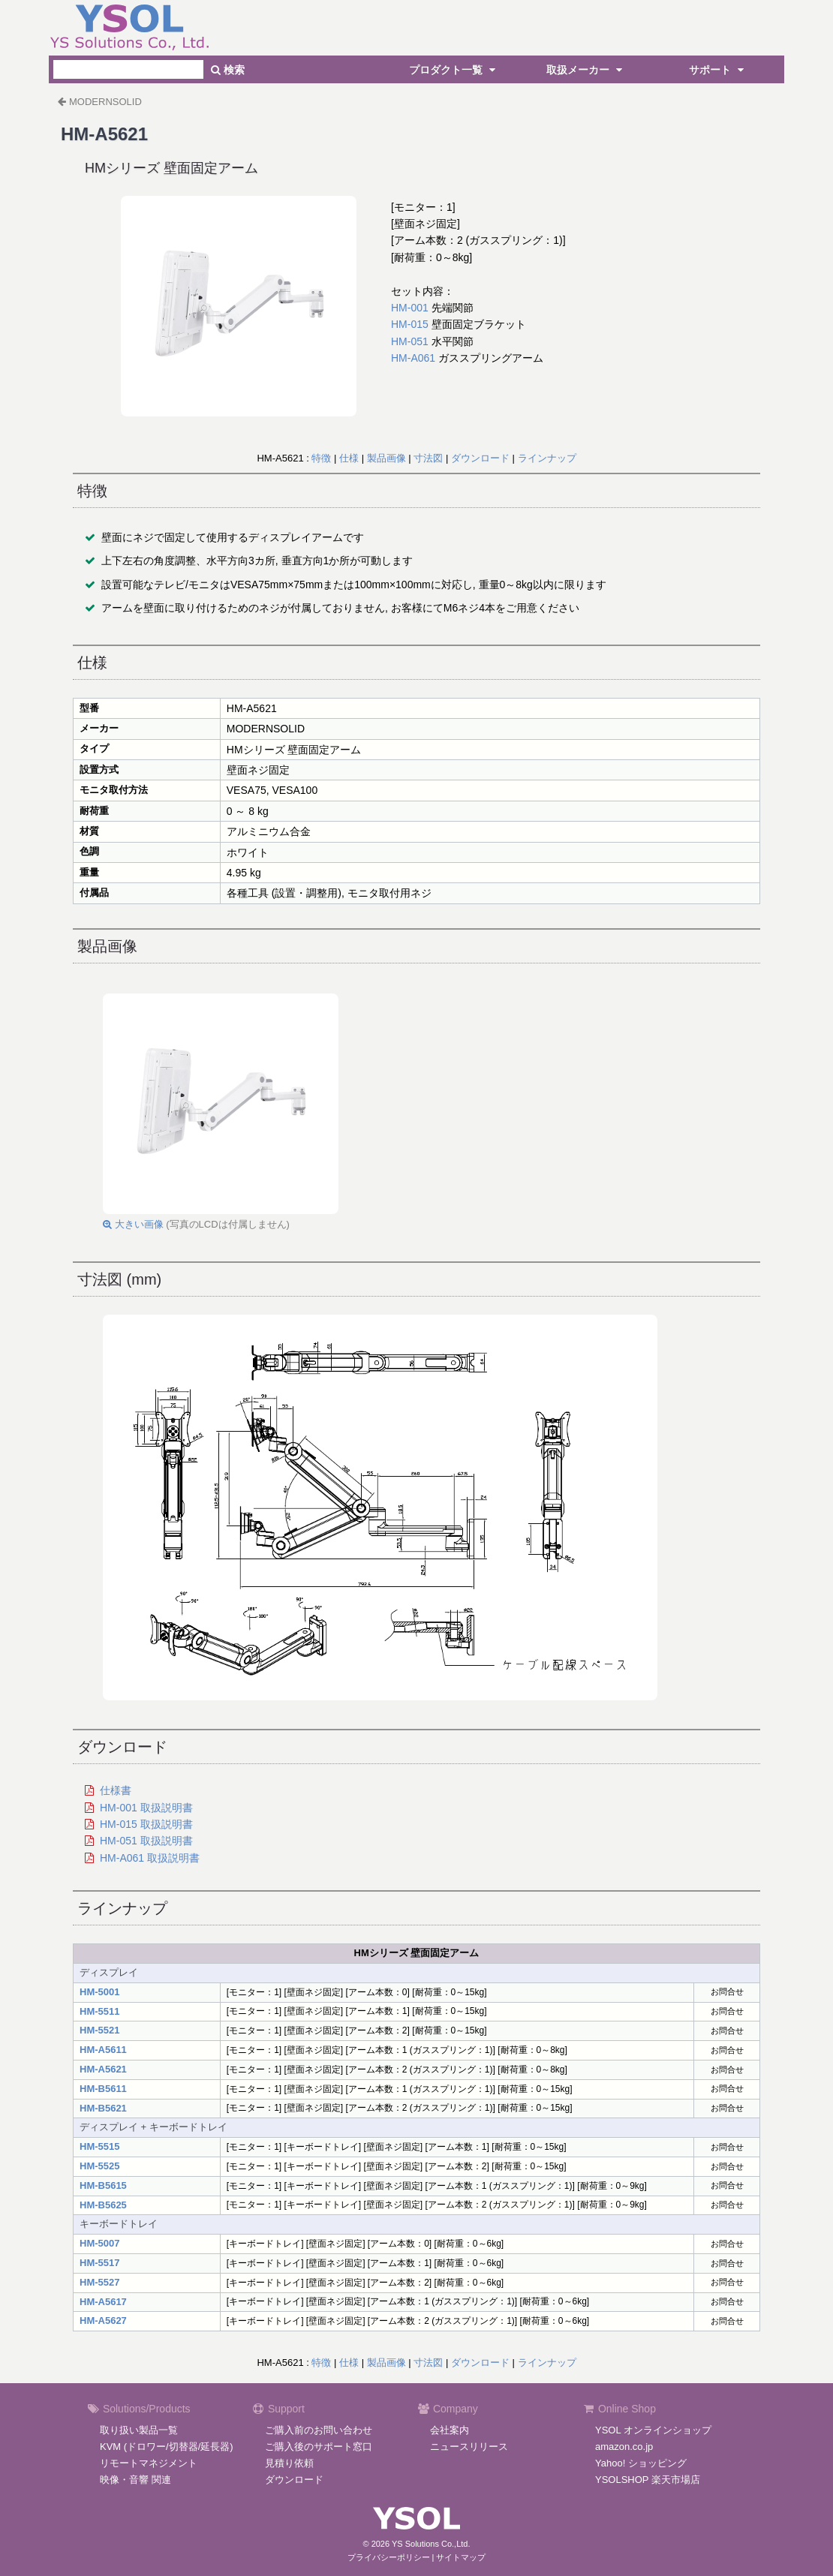  Describe the element at coordinates (115, 1790) in the screenshot. I see `仕様書` at that location.